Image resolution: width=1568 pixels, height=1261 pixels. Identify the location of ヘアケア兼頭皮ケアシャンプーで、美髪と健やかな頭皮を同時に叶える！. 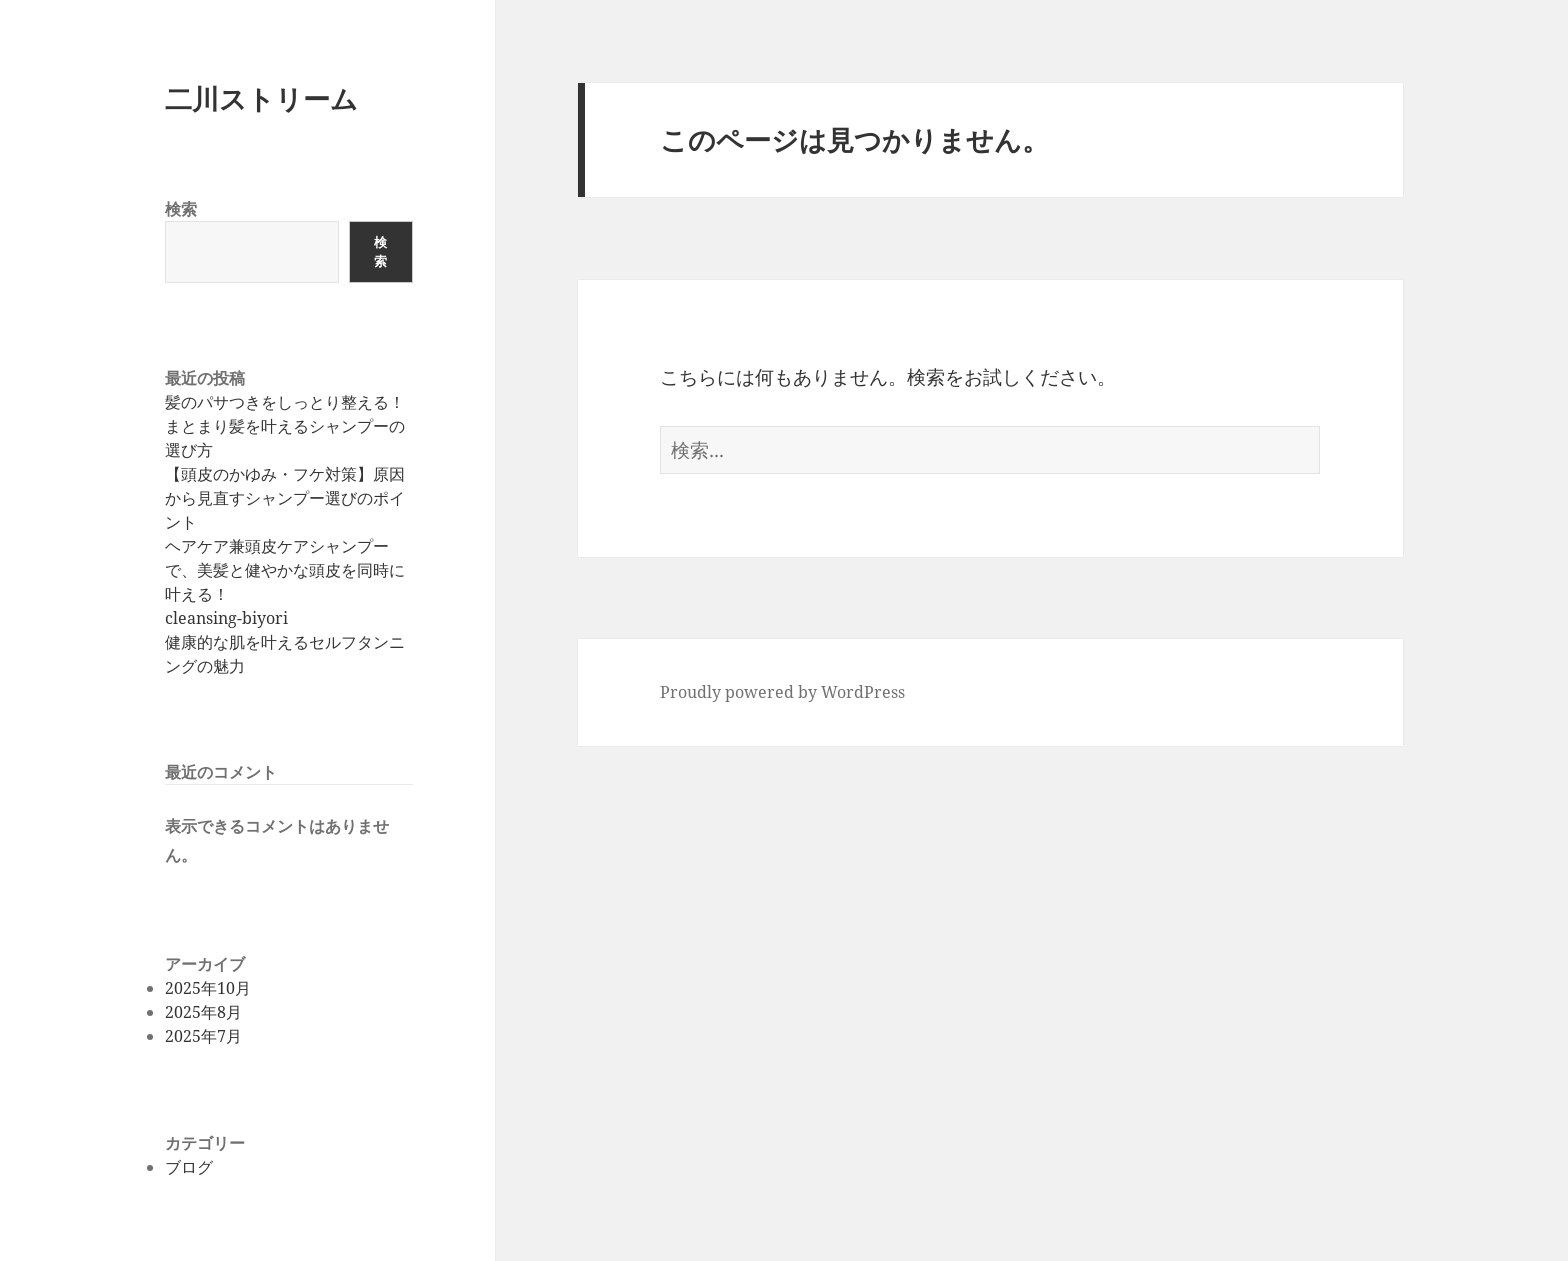
(285, 570).